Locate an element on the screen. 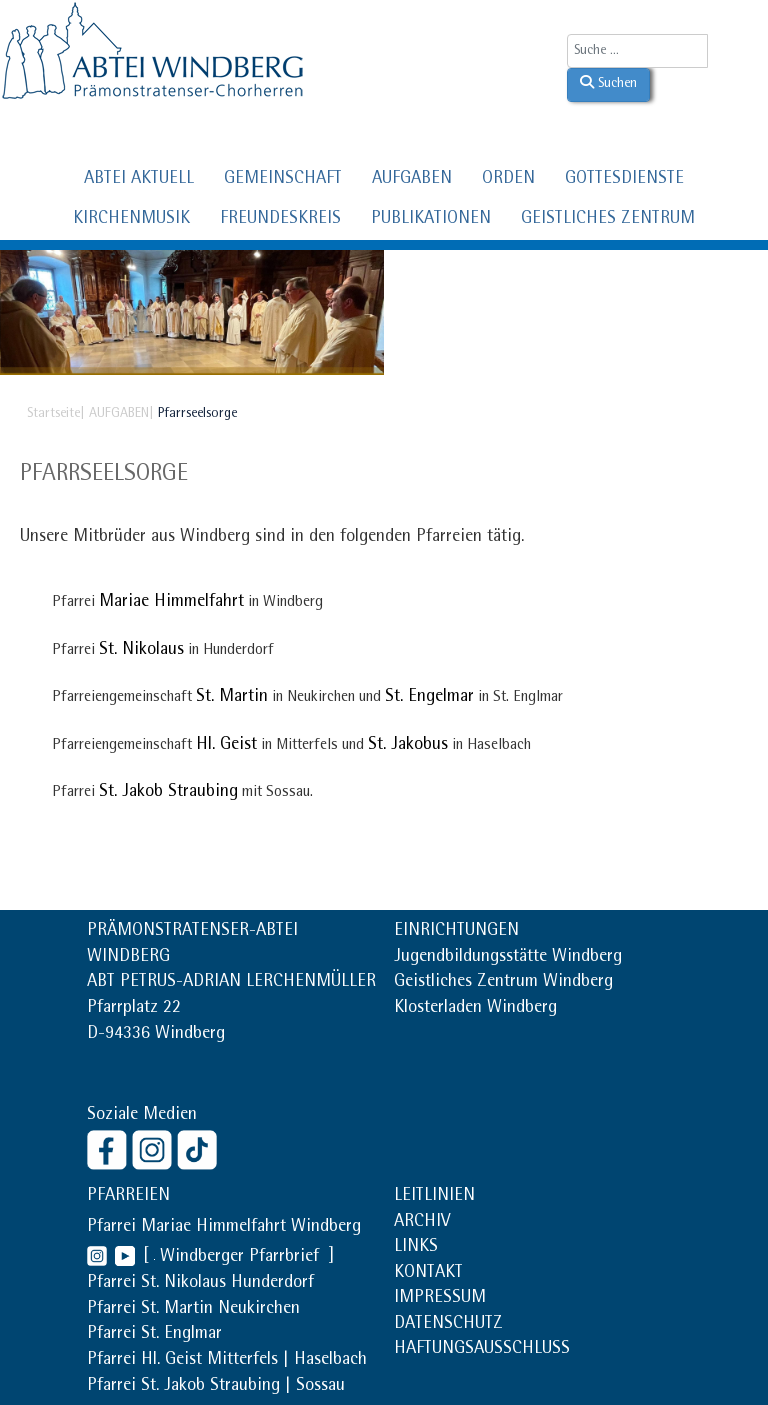 This screenshot has height=1405, width=768. Pfarrei St. Nikolaus Hunderdorf is located at coordinates (200, 1284).